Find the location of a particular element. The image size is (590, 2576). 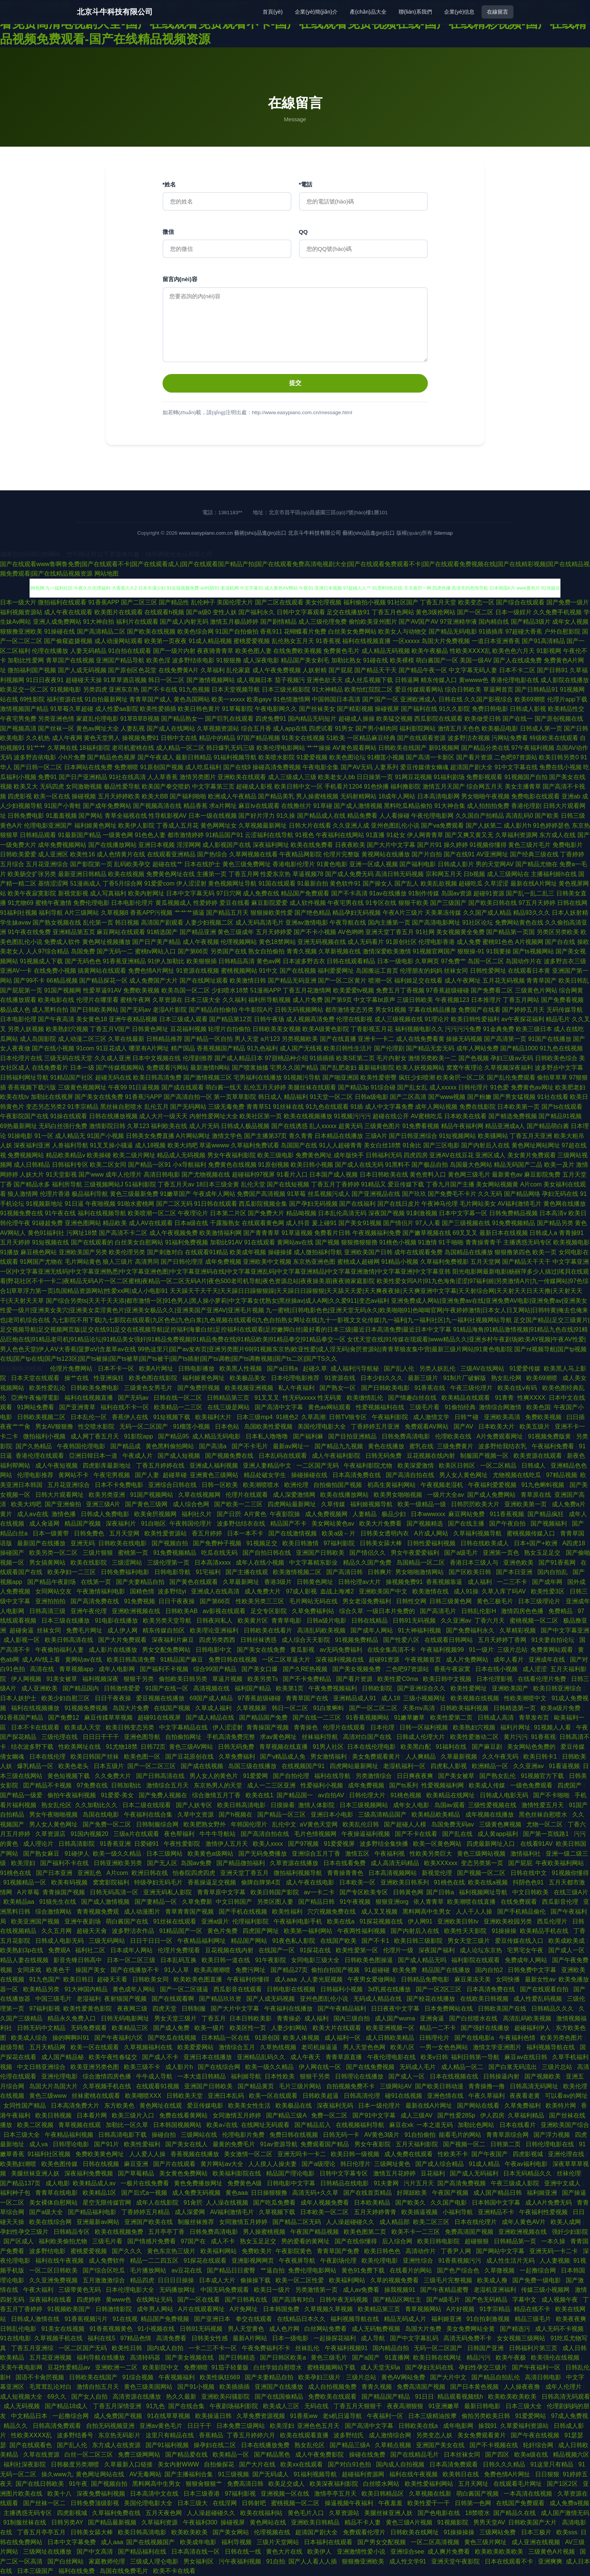

国产美女在线免费 is located at coordinates (99, 1097).